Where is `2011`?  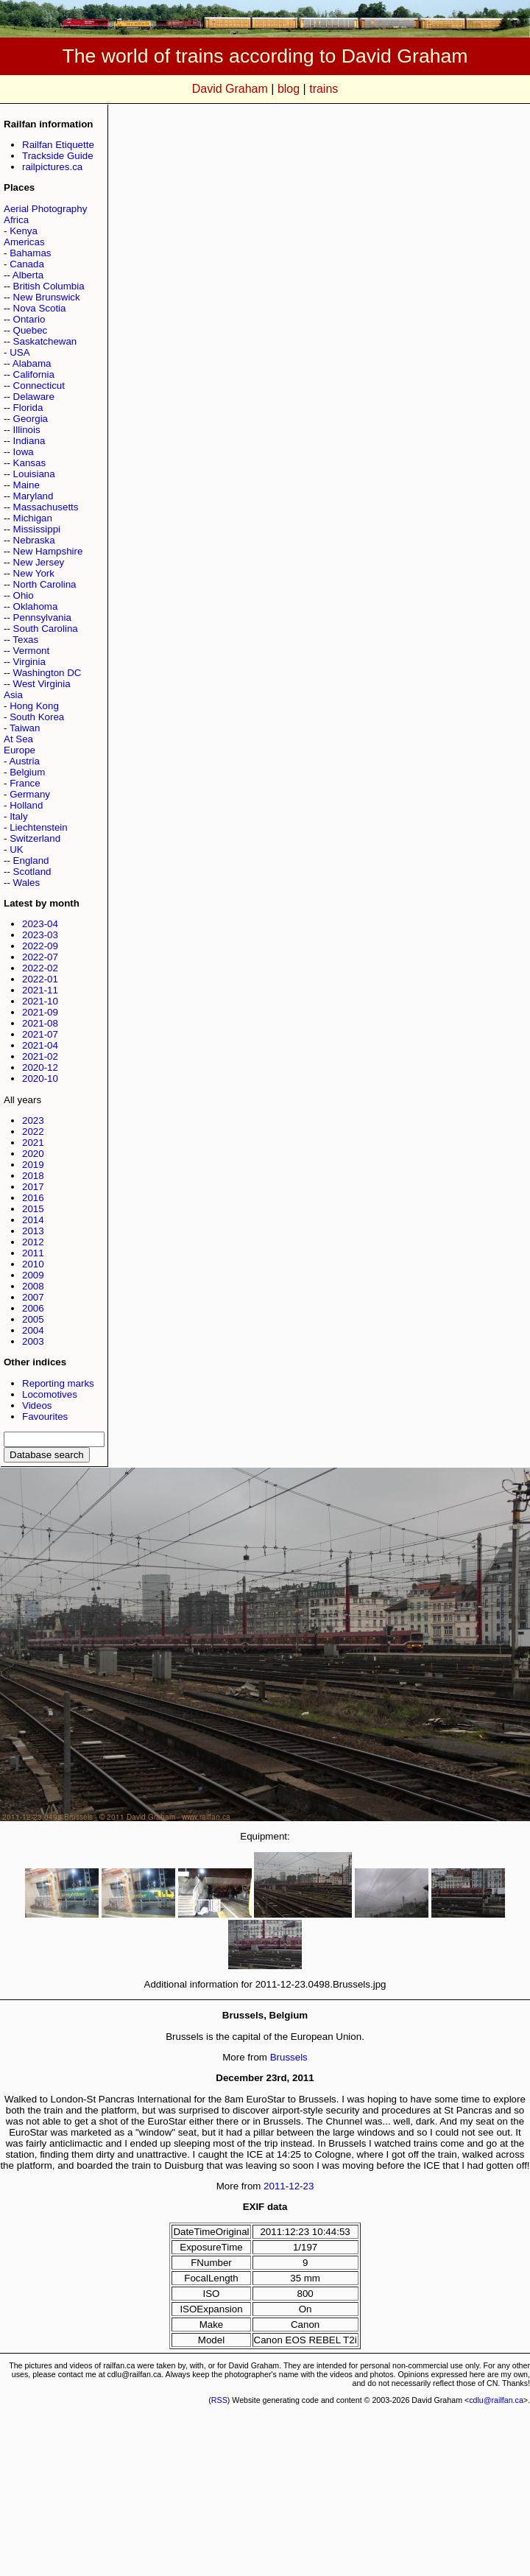
2011 is located at coordinates (33, 1253).